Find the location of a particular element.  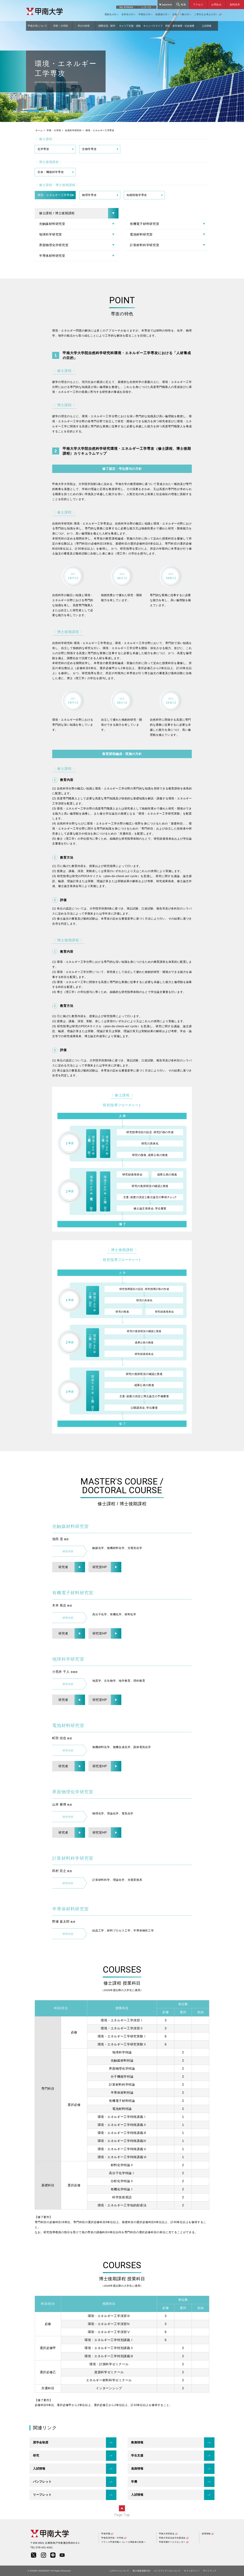

My KONAN is located at coordinates (126, 7).